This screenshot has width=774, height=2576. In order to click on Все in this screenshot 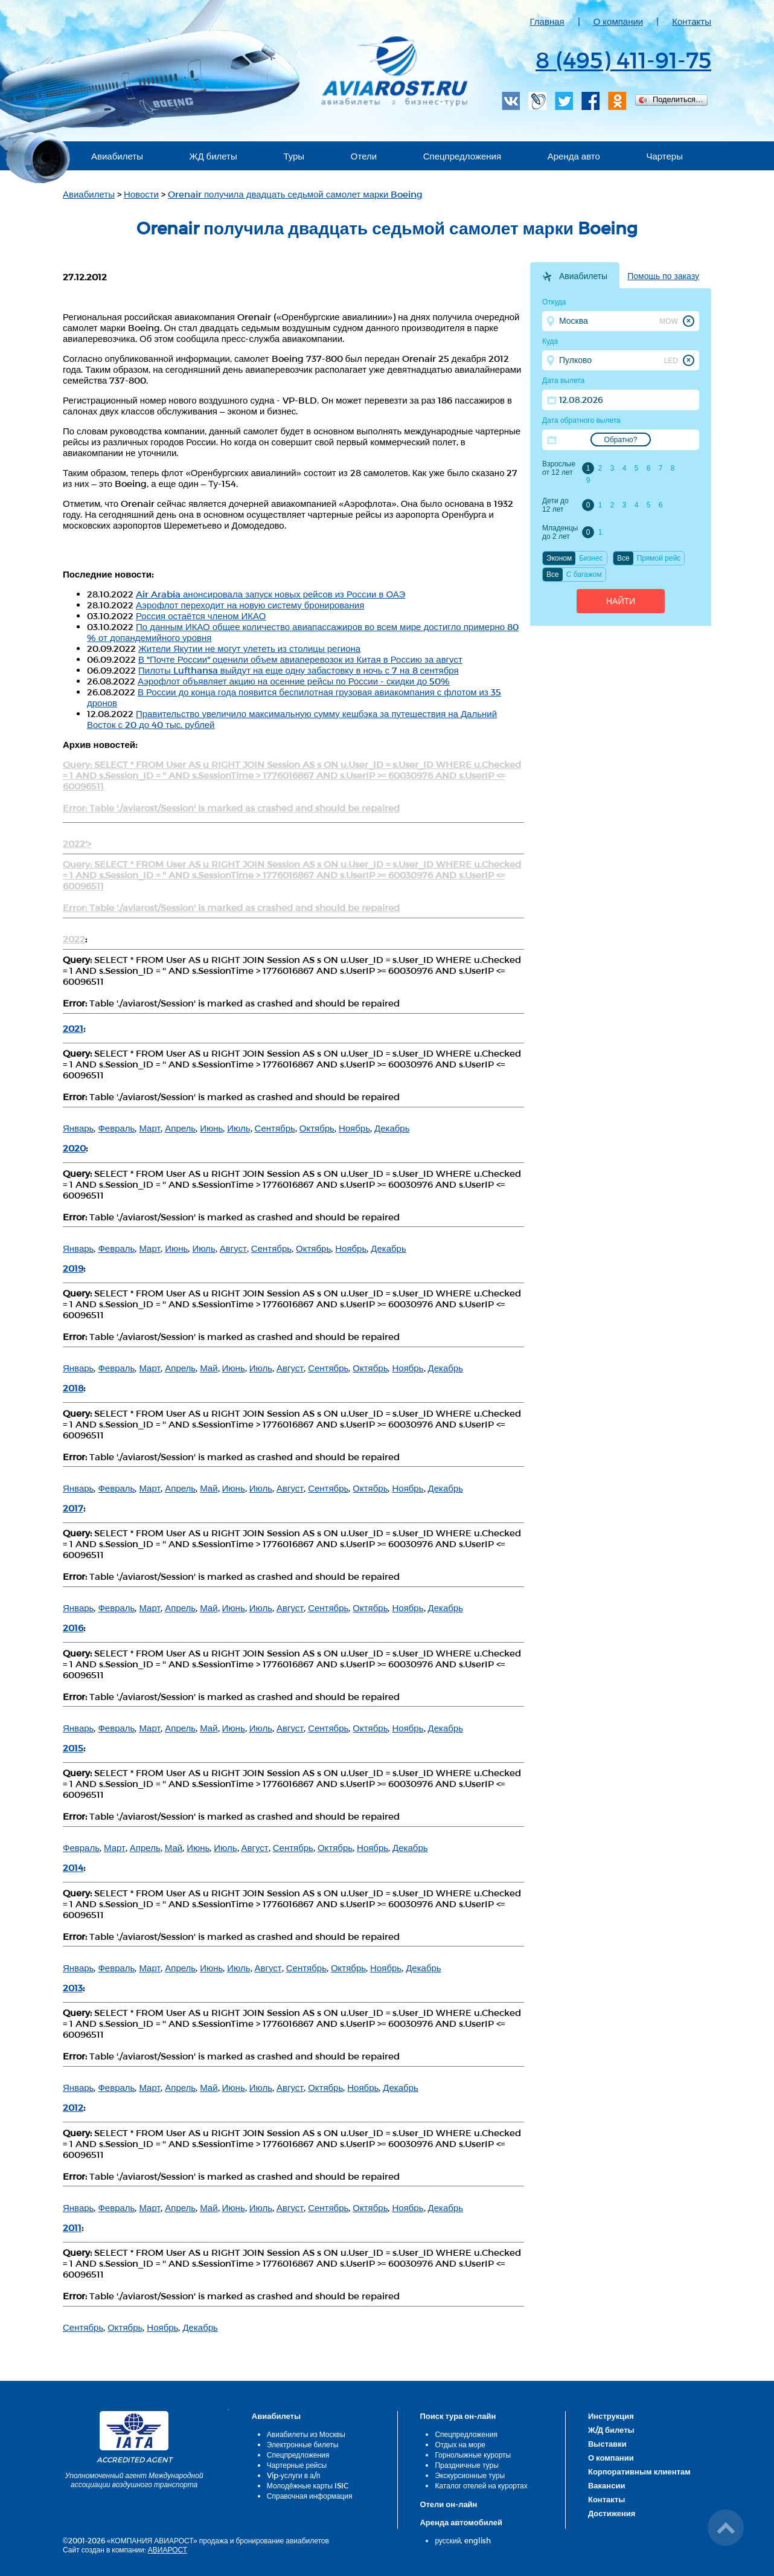, I will do `click(623, 558)`.